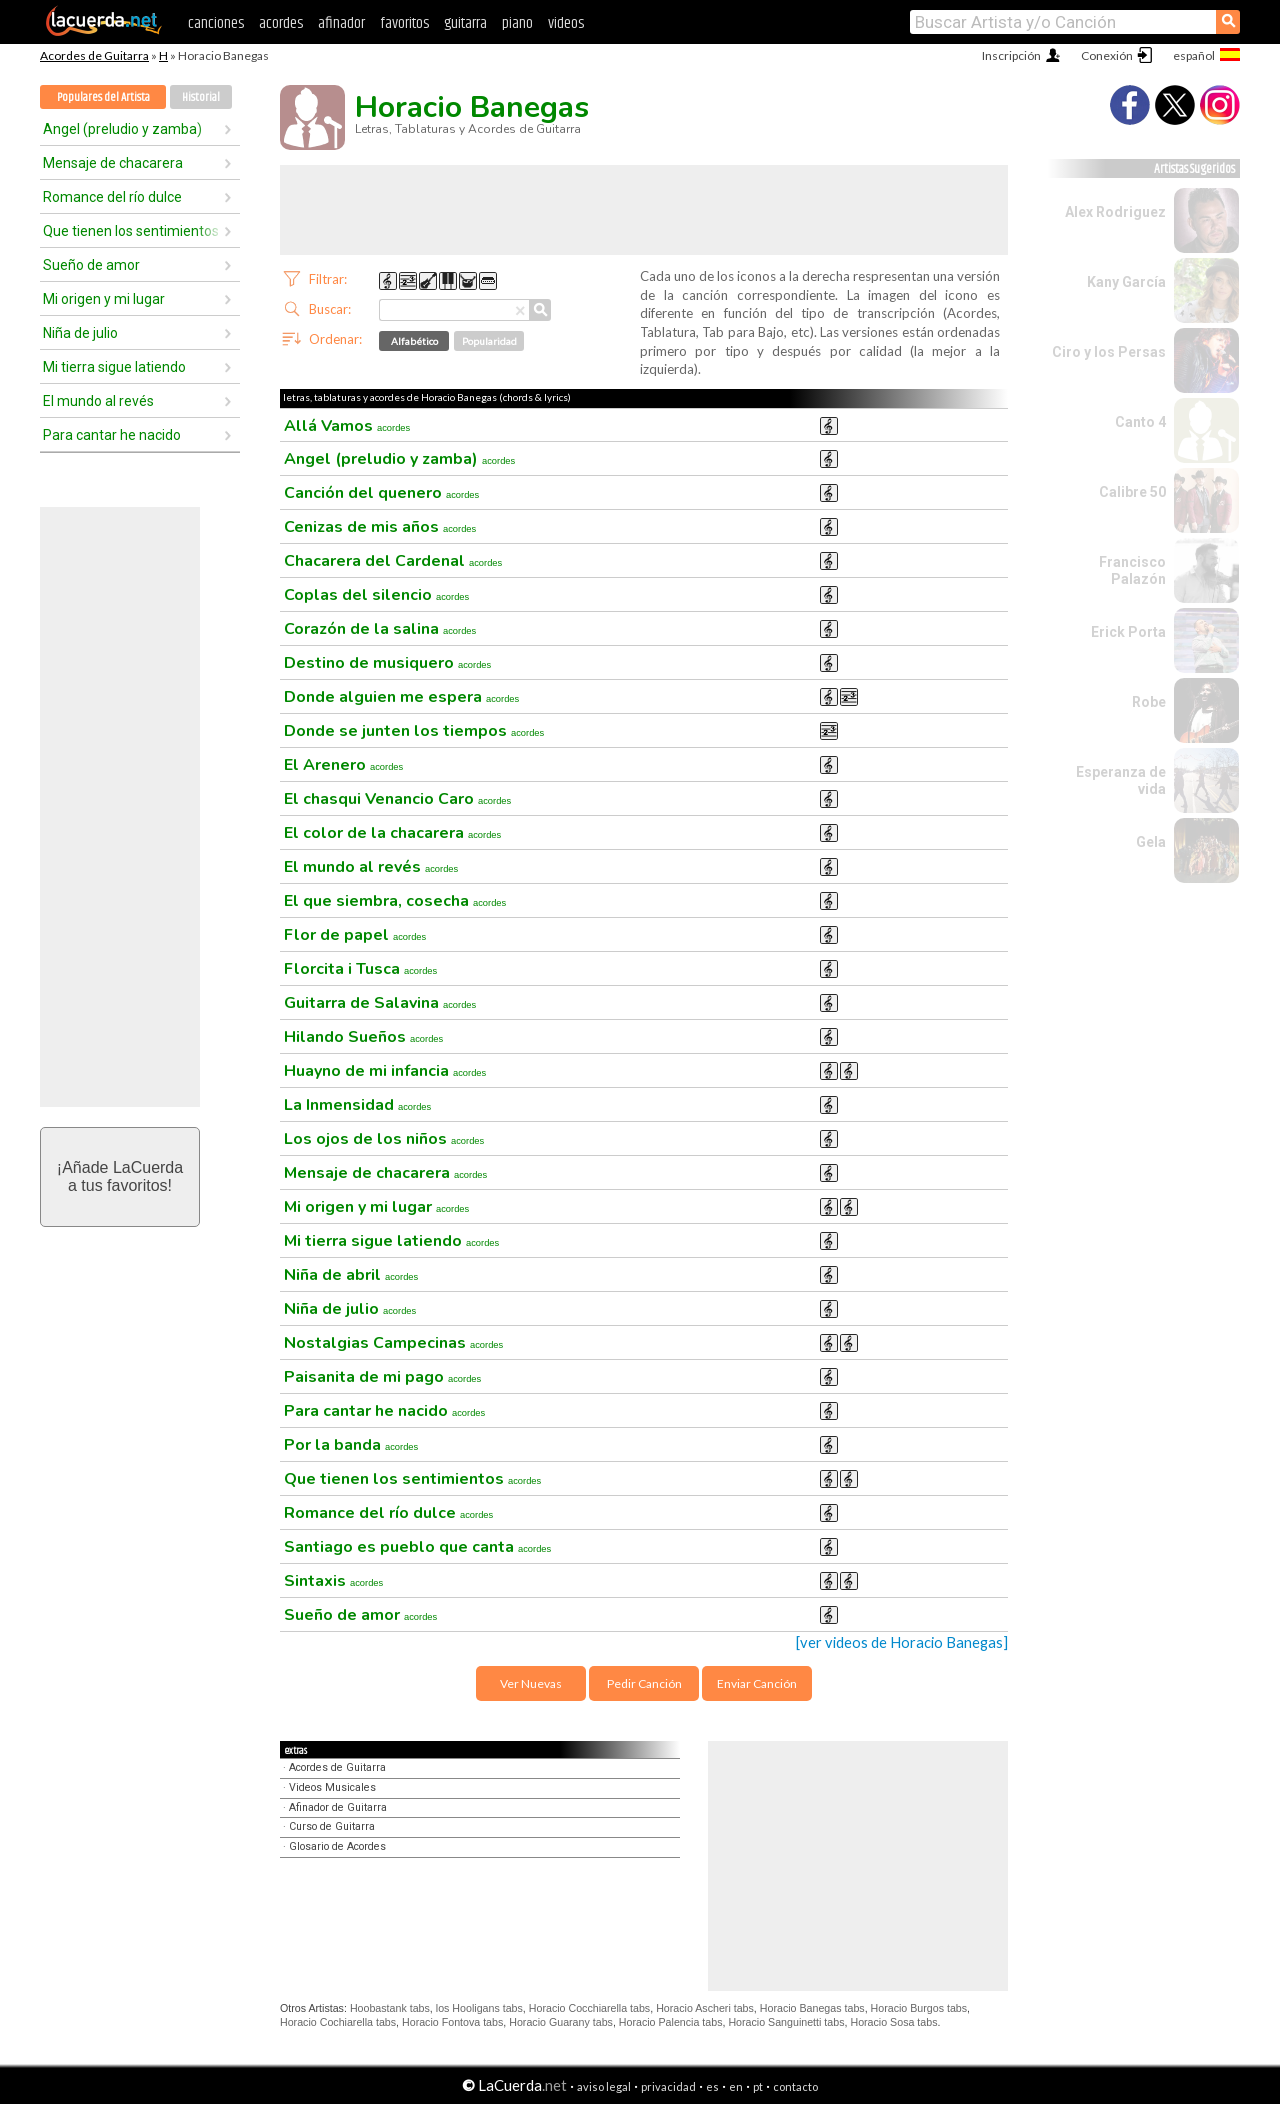  What do you see at coordinates (338, 2022) in the screenshot?
I see `Horacio Cochiarella tabs` at bounding box center [338, 2022].